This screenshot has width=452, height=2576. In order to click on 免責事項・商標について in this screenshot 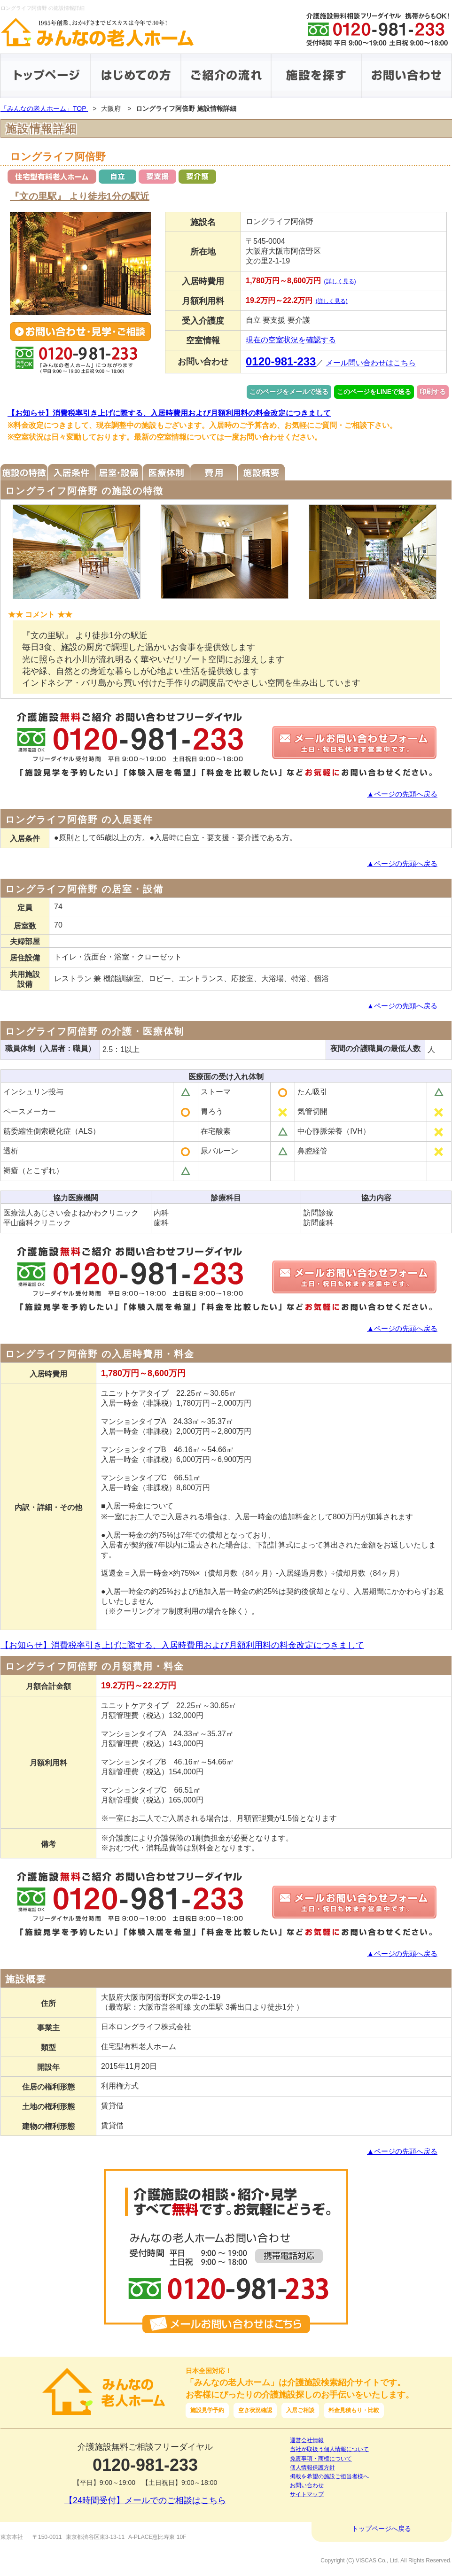, I will do `click(321, 2458)`.